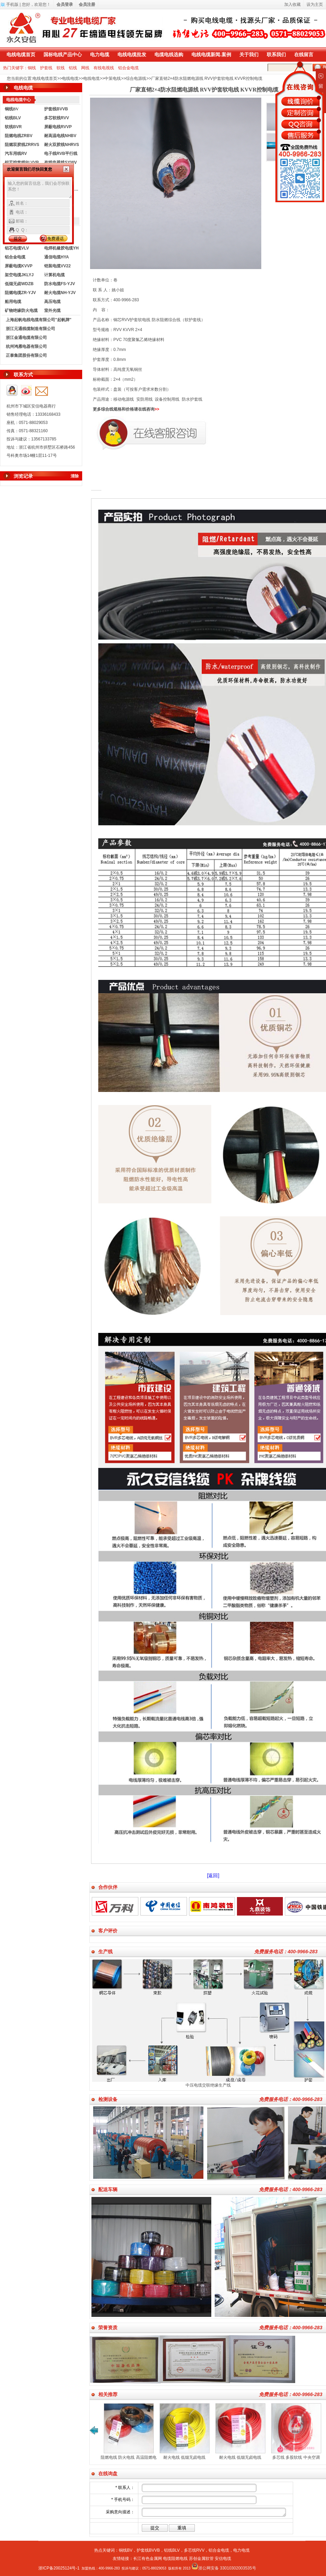 The height and width of the screenshot is (2576, 326). What do you see at coordinates (46, 67) in the screenshot?
I see `护套线` at bounding box center [46, 67].